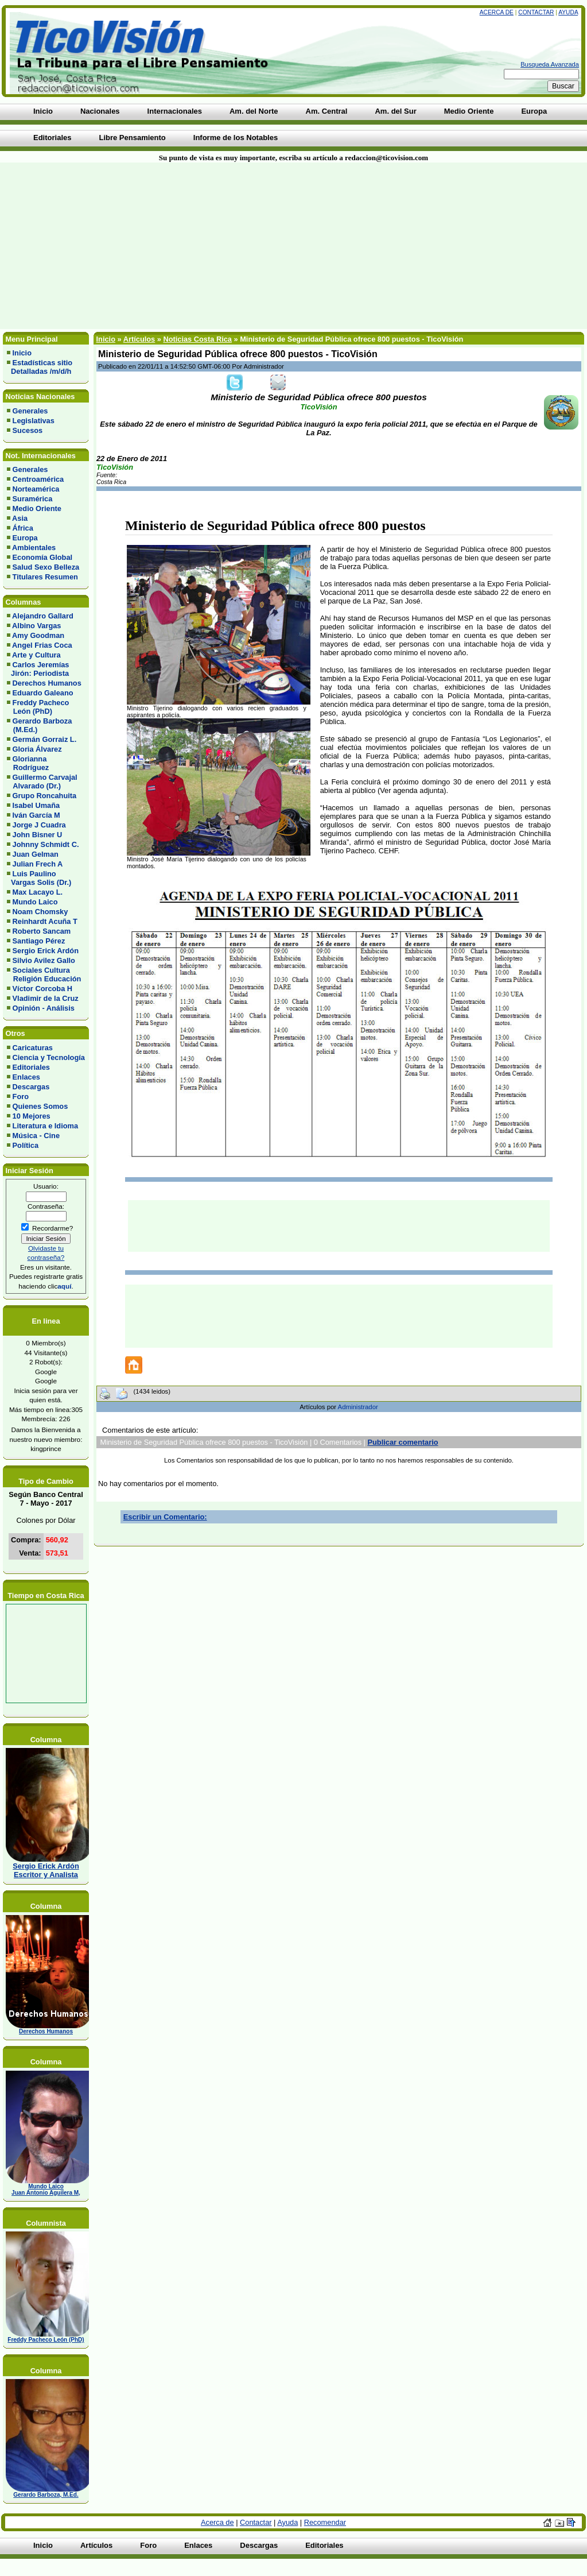 This screenshot has width=587, height=2576. I want to click on Angel Frias Coca, so click(42, 645).